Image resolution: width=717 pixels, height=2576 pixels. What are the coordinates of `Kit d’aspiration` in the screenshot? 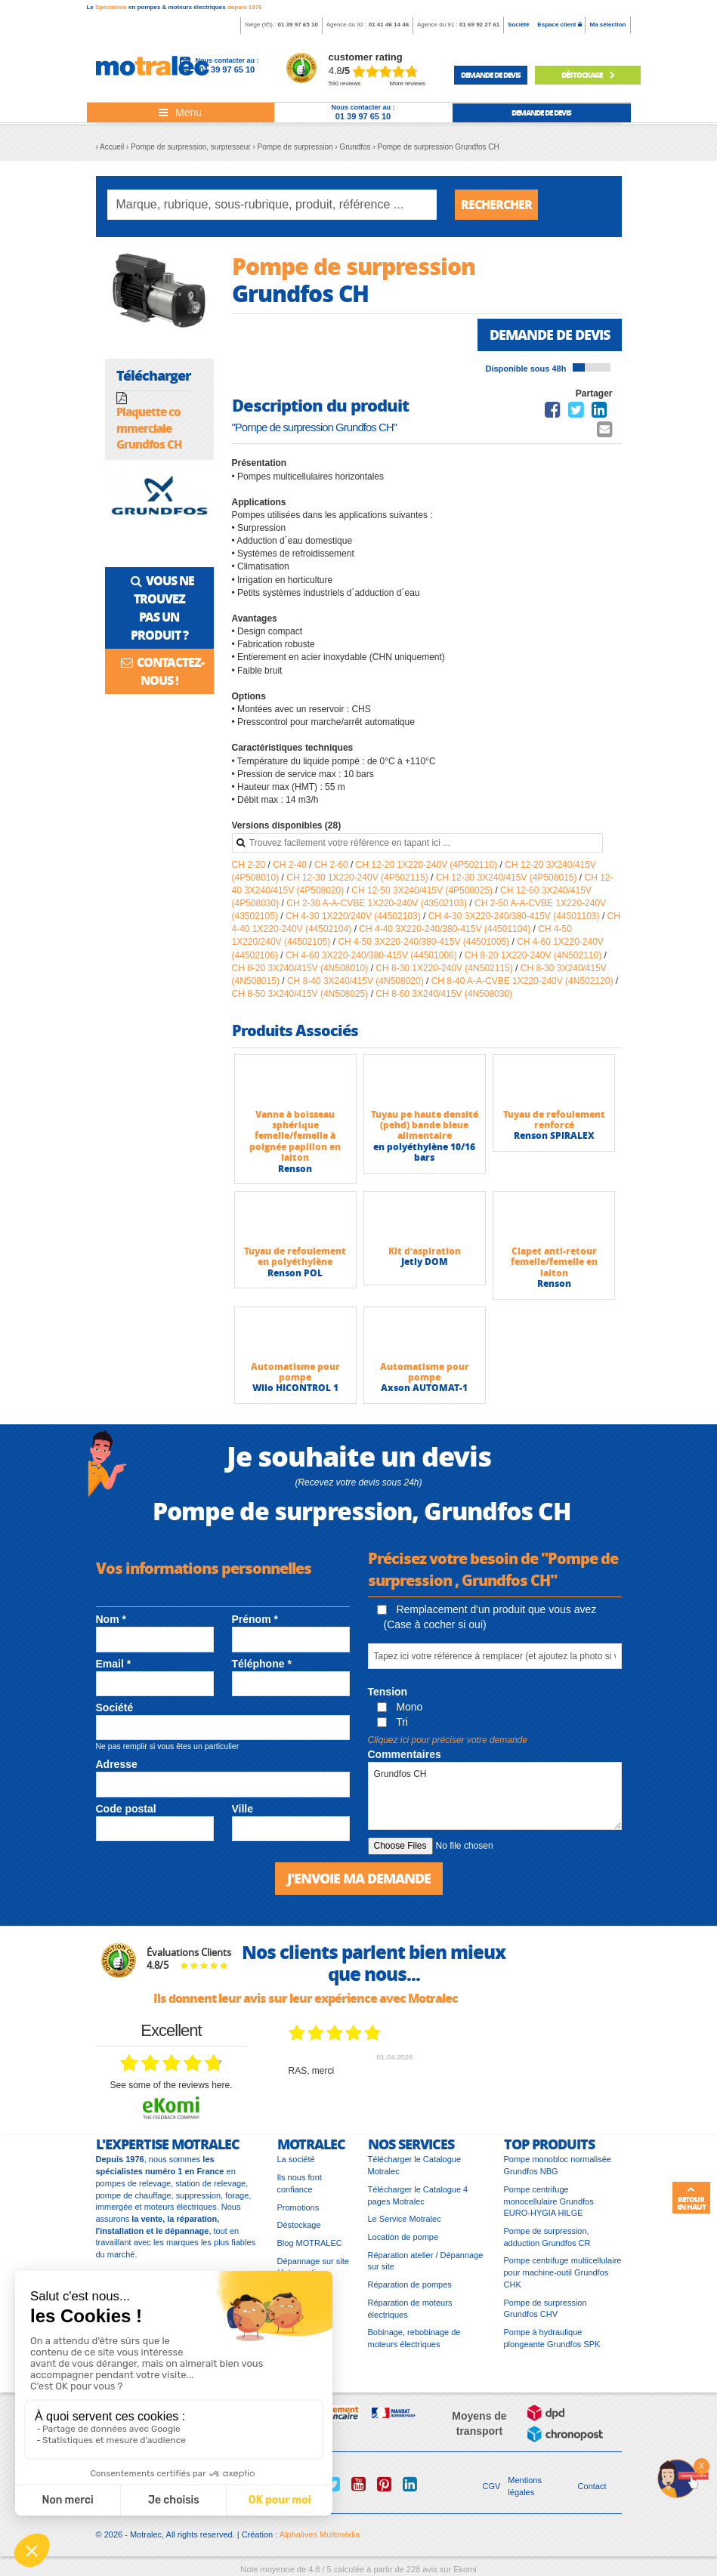 It's located at (424, 1251).